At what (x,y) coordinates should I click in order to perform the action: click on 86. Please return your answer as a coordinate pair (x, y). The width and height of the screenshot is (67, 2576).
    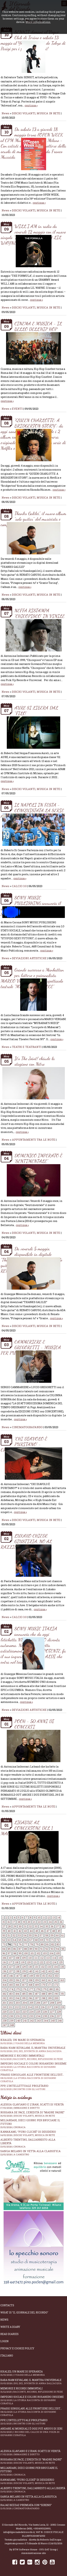
    Looking at the image, I should click on (14, 1949).